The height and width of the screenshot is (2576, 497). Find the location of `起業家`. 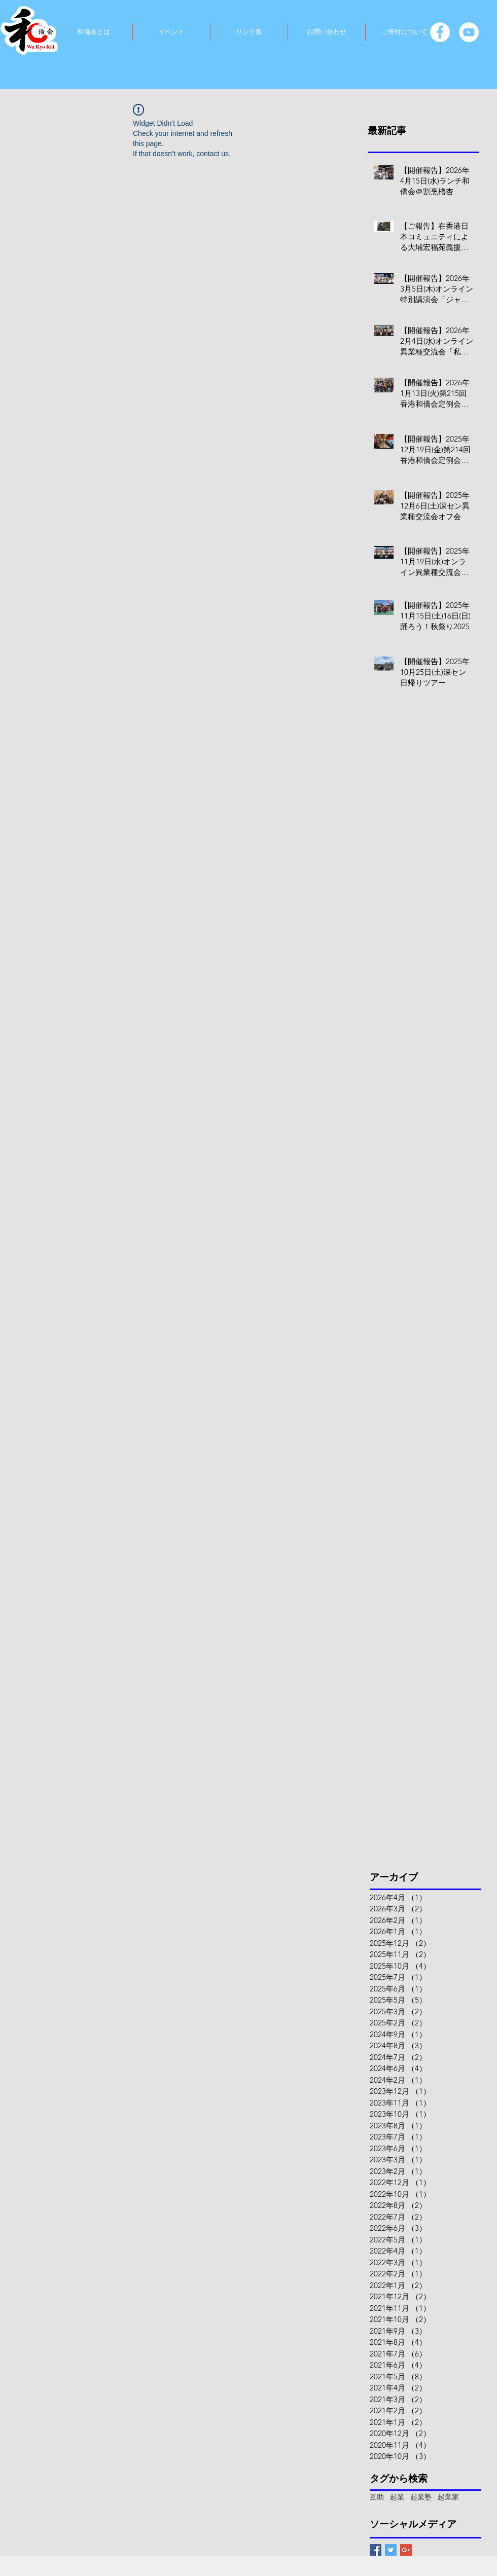

起業家 is located at coordinates (448, 2497).